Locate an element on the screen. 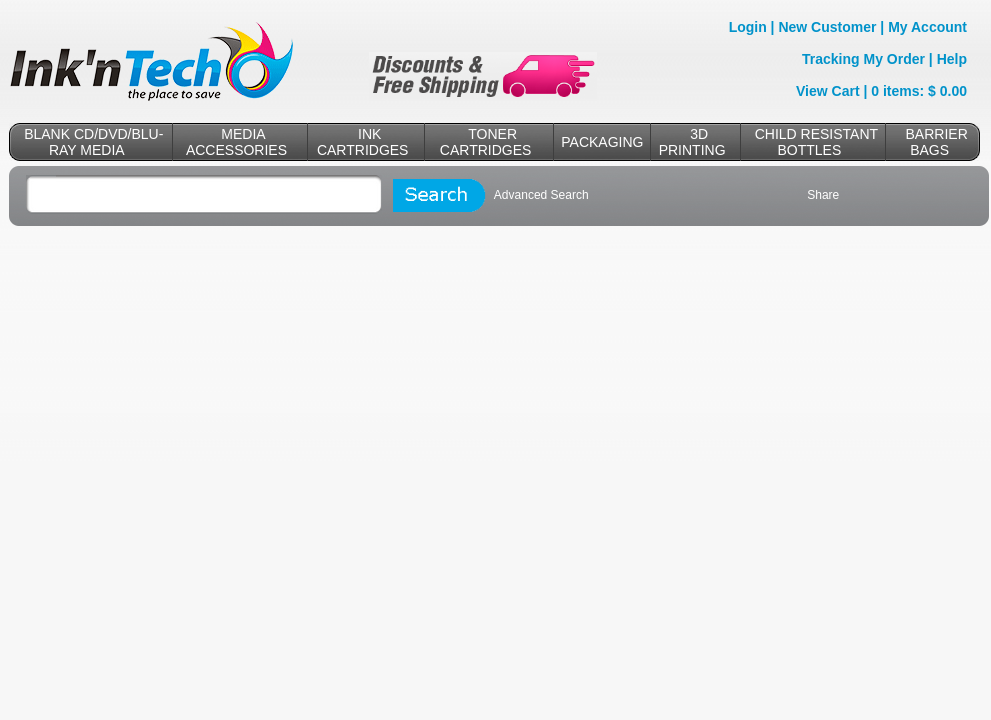 This screenshot has width=991, height=720. Tracking My Order is located at coordinates (863, 59).